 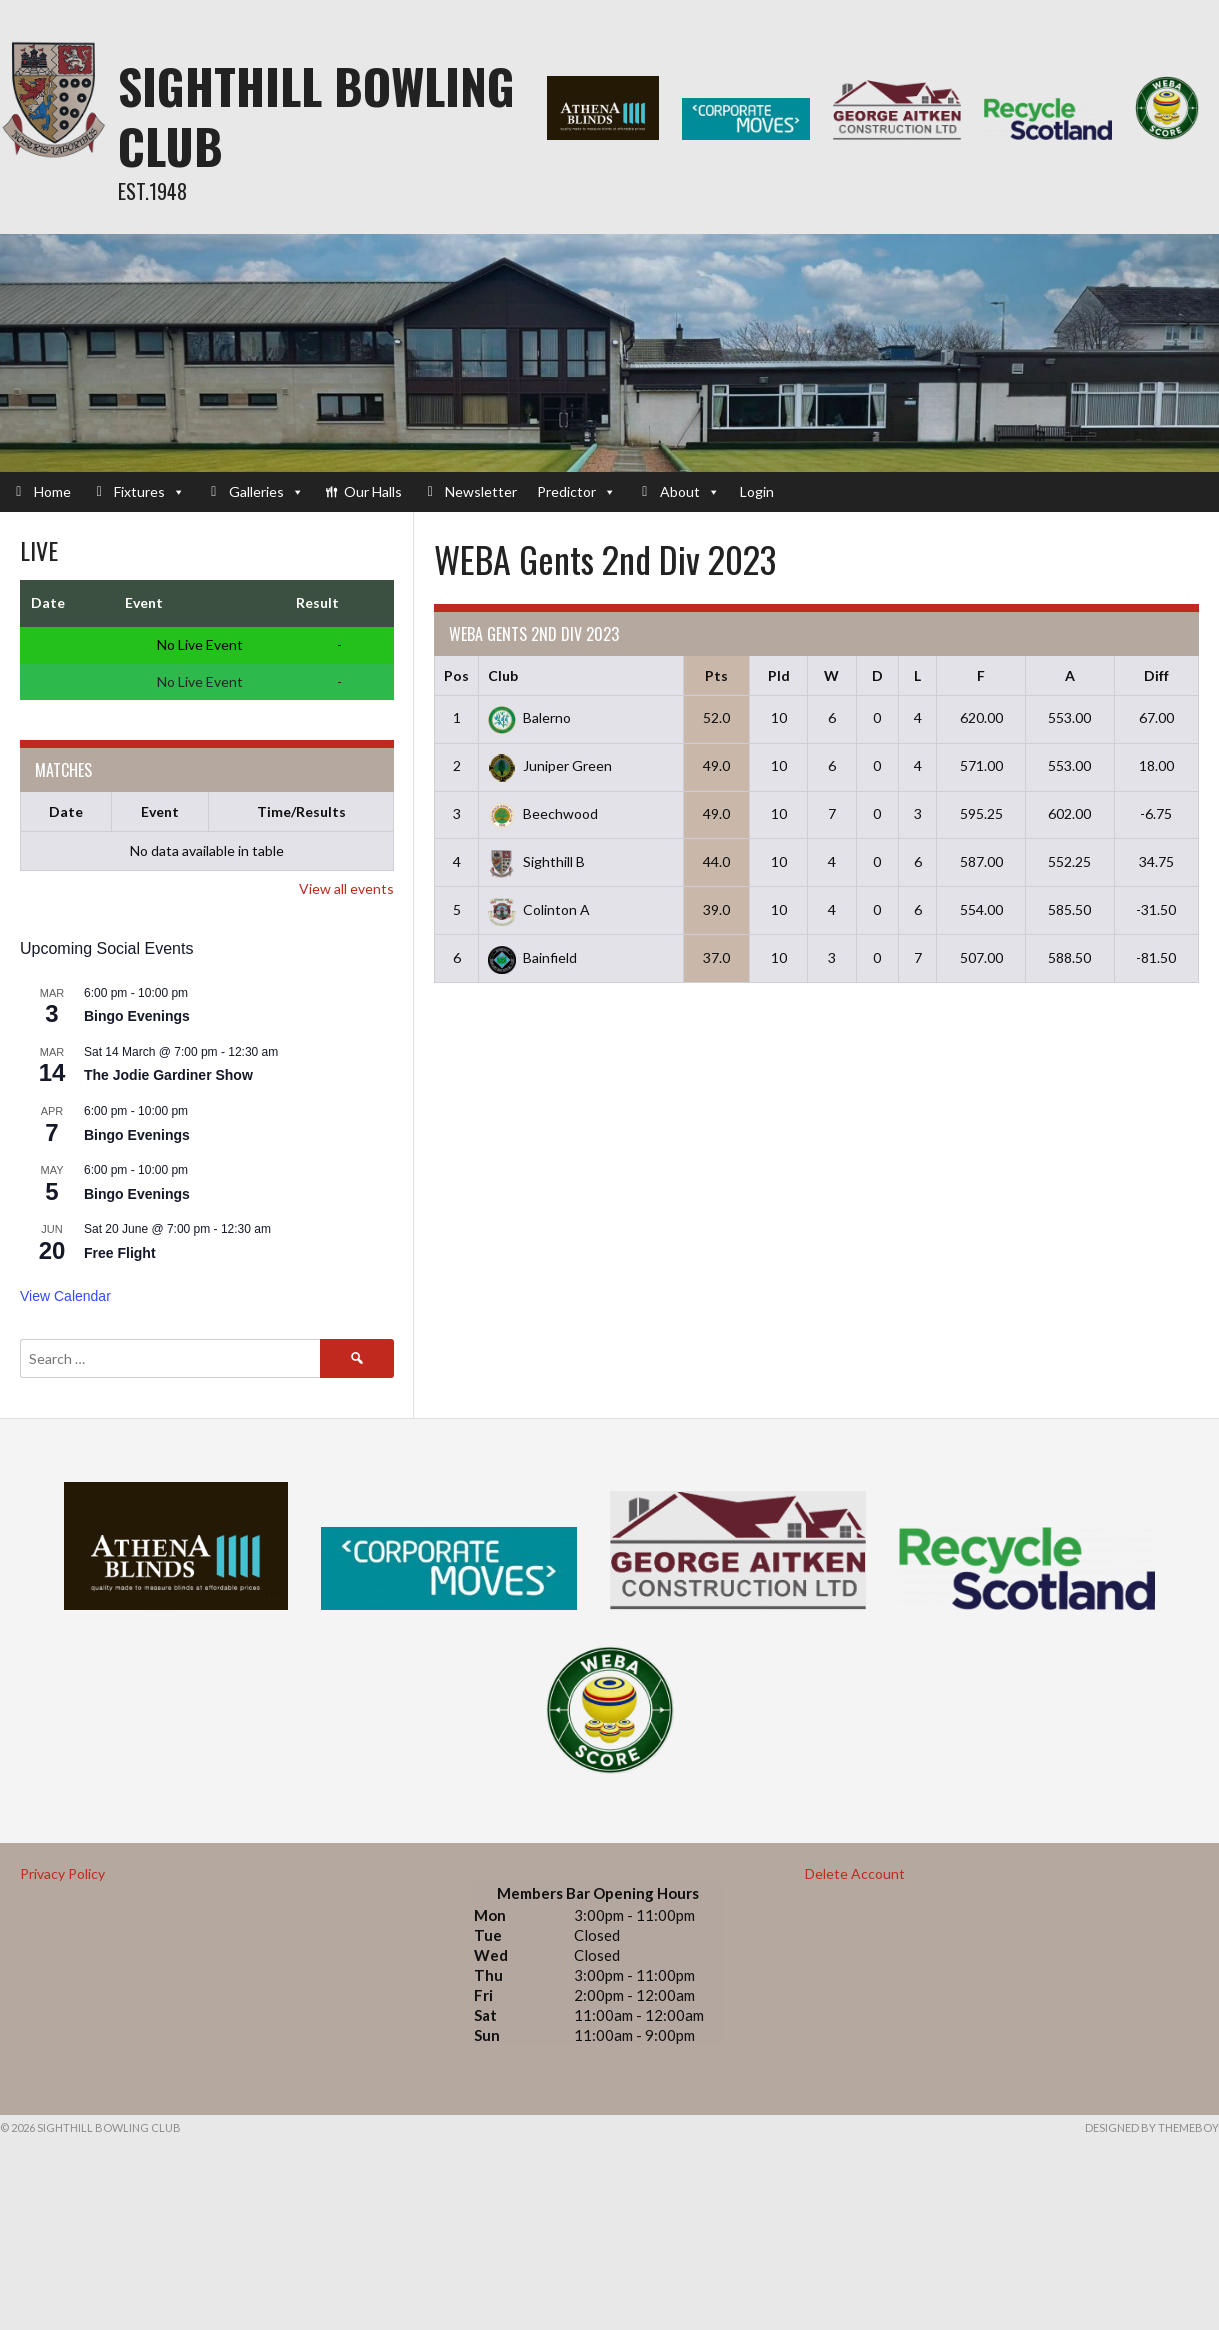 I want to click on About, so click(x=690, y=492).